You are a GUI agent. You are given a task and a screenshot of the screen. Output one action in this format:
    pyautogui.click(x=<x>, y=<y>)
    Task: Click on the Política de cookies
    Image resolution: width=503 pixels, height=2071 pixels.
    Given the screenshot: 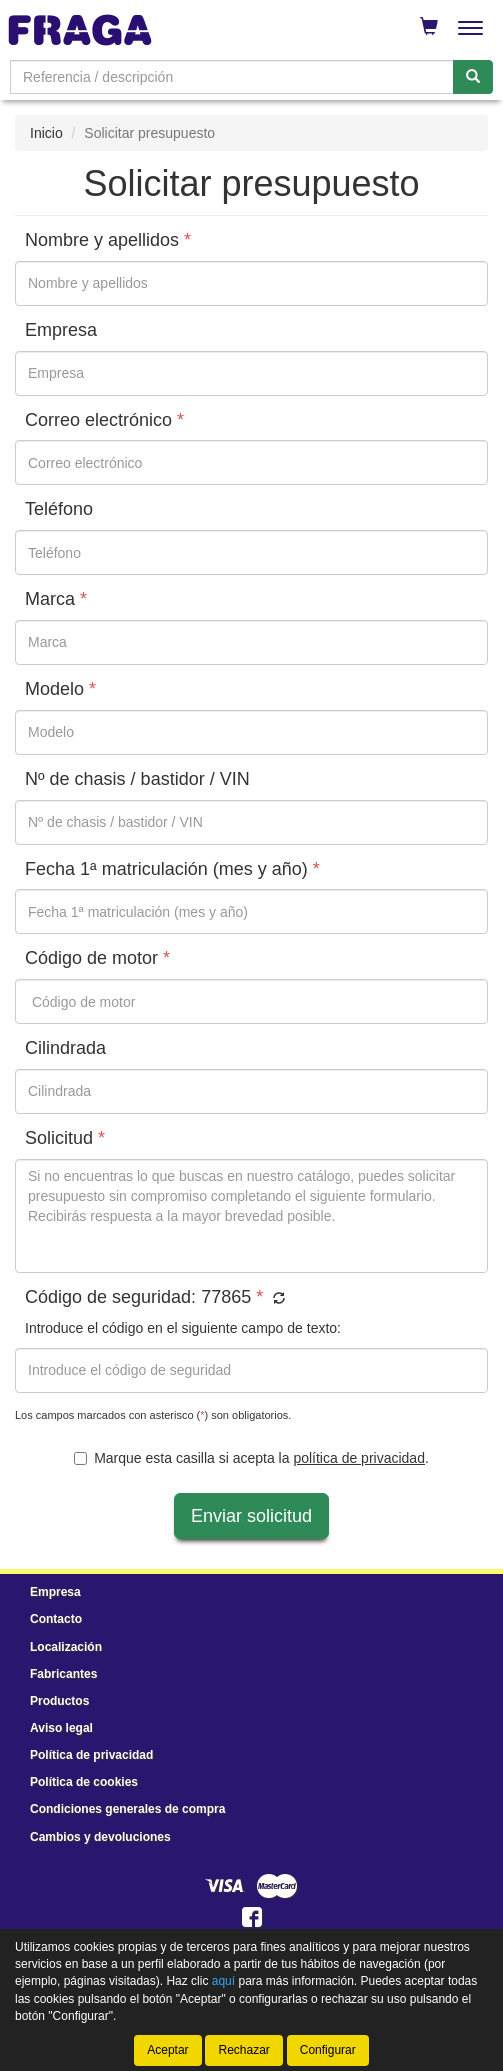 What is the action you would take?
    pyautogui.click(x=84, y=1782)
    